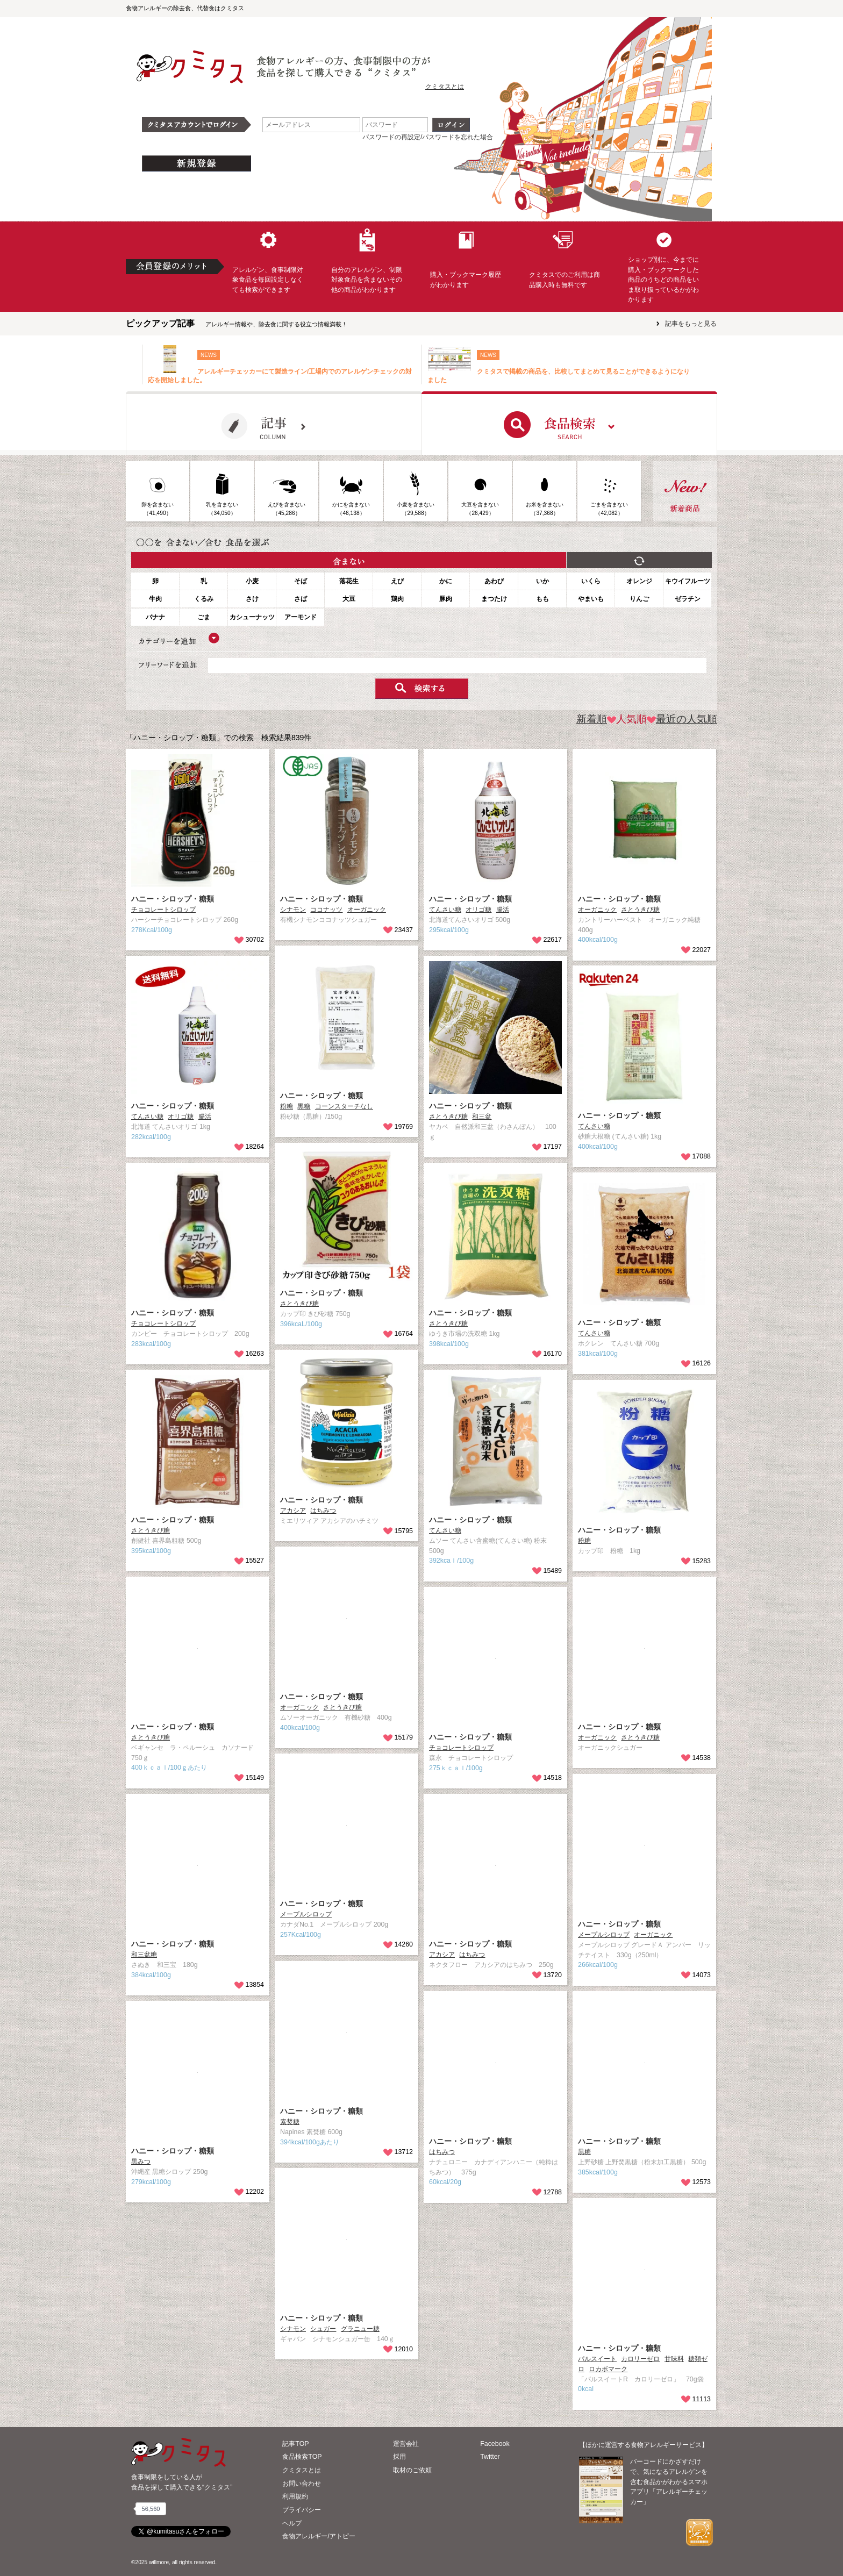 The height and width of the screenshot is (2576, 843). I want to click on プライバシー, so click(301, 2510).